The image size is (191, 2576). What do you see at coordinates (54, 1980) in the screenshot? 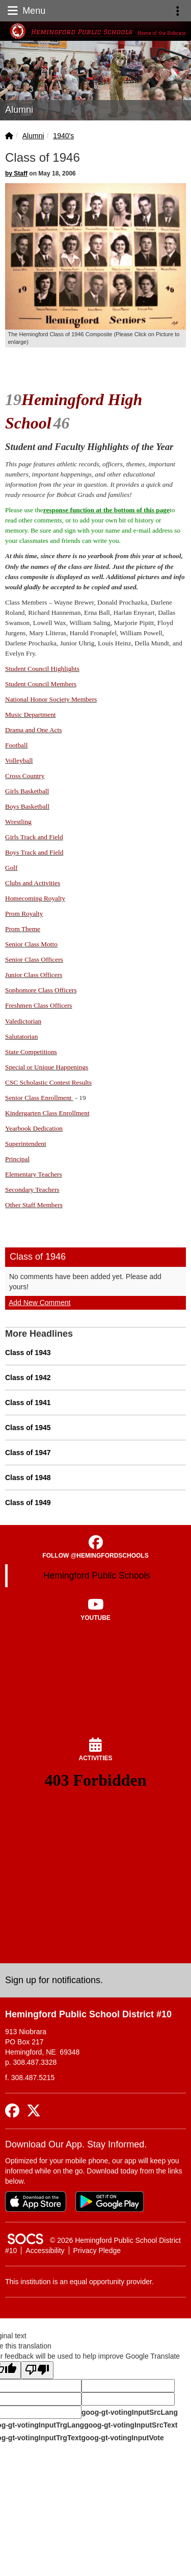
I see `Sign up for notifications. [More info about: Sign up for notifications.]` at bounding box center [54, 1980].